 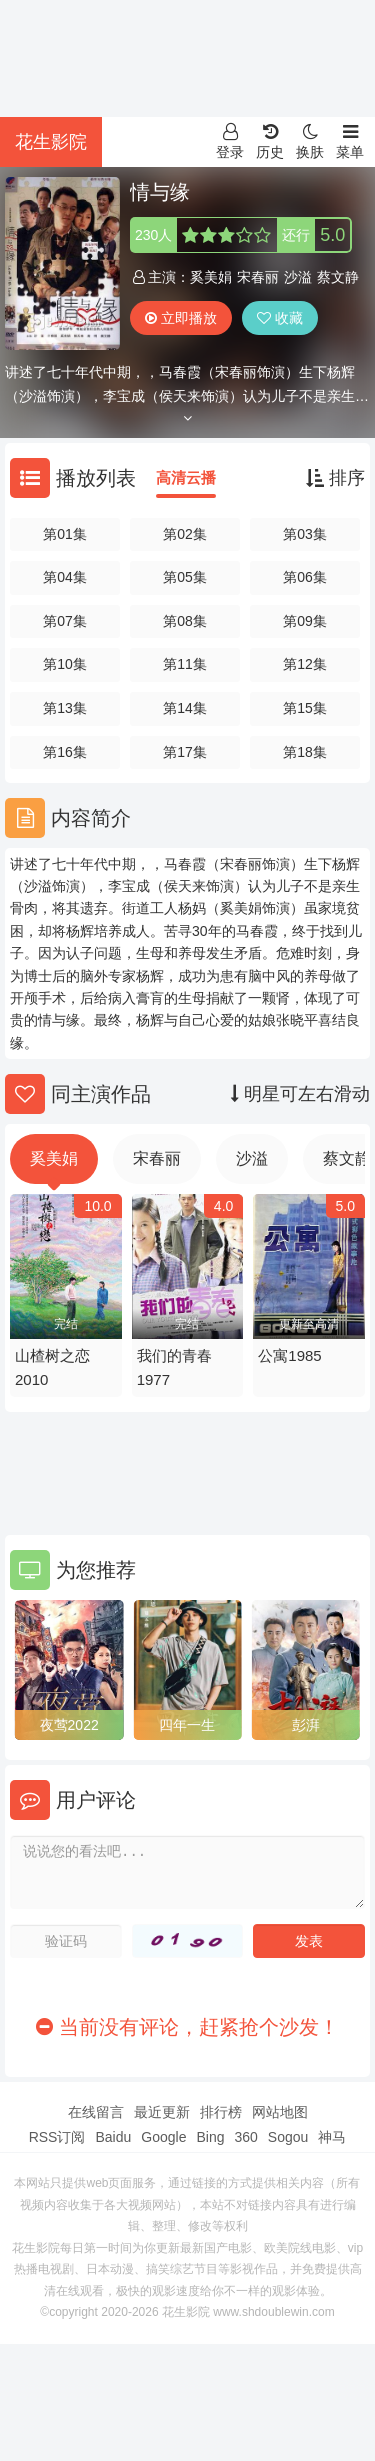 What do you see at coordinates (187, 1725) in the screenshot?
I see `四年一生` at bounding box center [187, 1725].